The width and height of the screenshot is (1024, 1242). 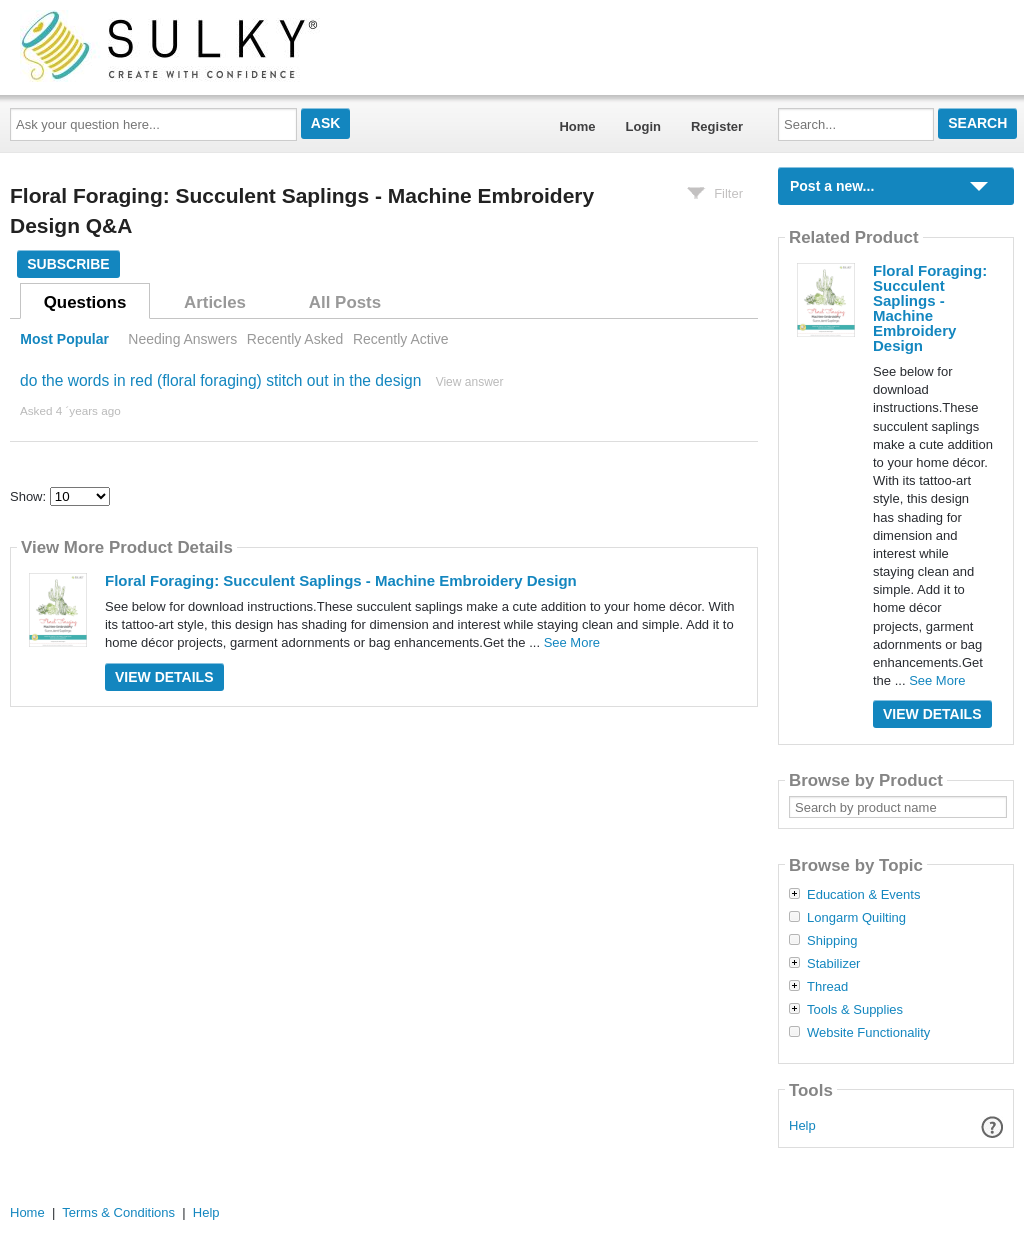 What do you see at coordinates (868, 1033) in the screenshot?
I see `Website Functionality` at bounding box center [868, 1033].